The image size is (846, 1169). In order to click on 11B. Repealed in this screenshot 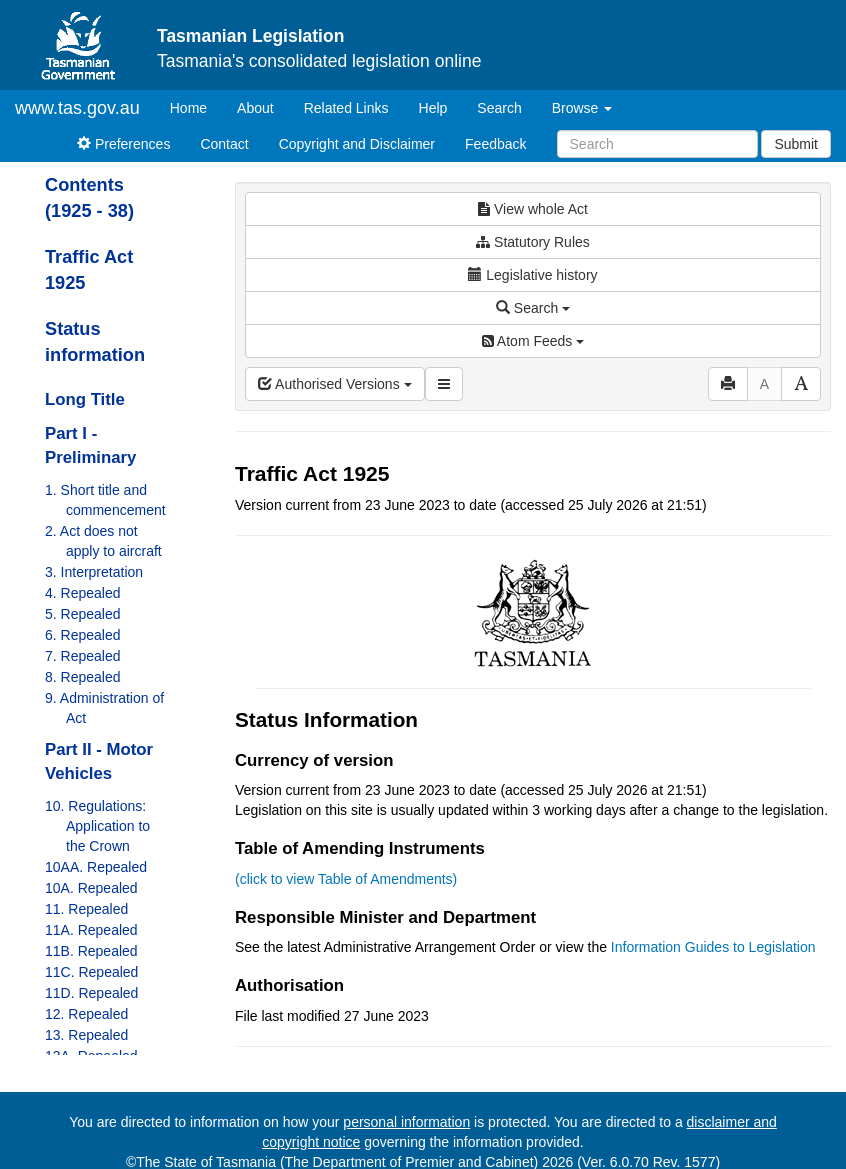, I will do `click(91, 951)`.